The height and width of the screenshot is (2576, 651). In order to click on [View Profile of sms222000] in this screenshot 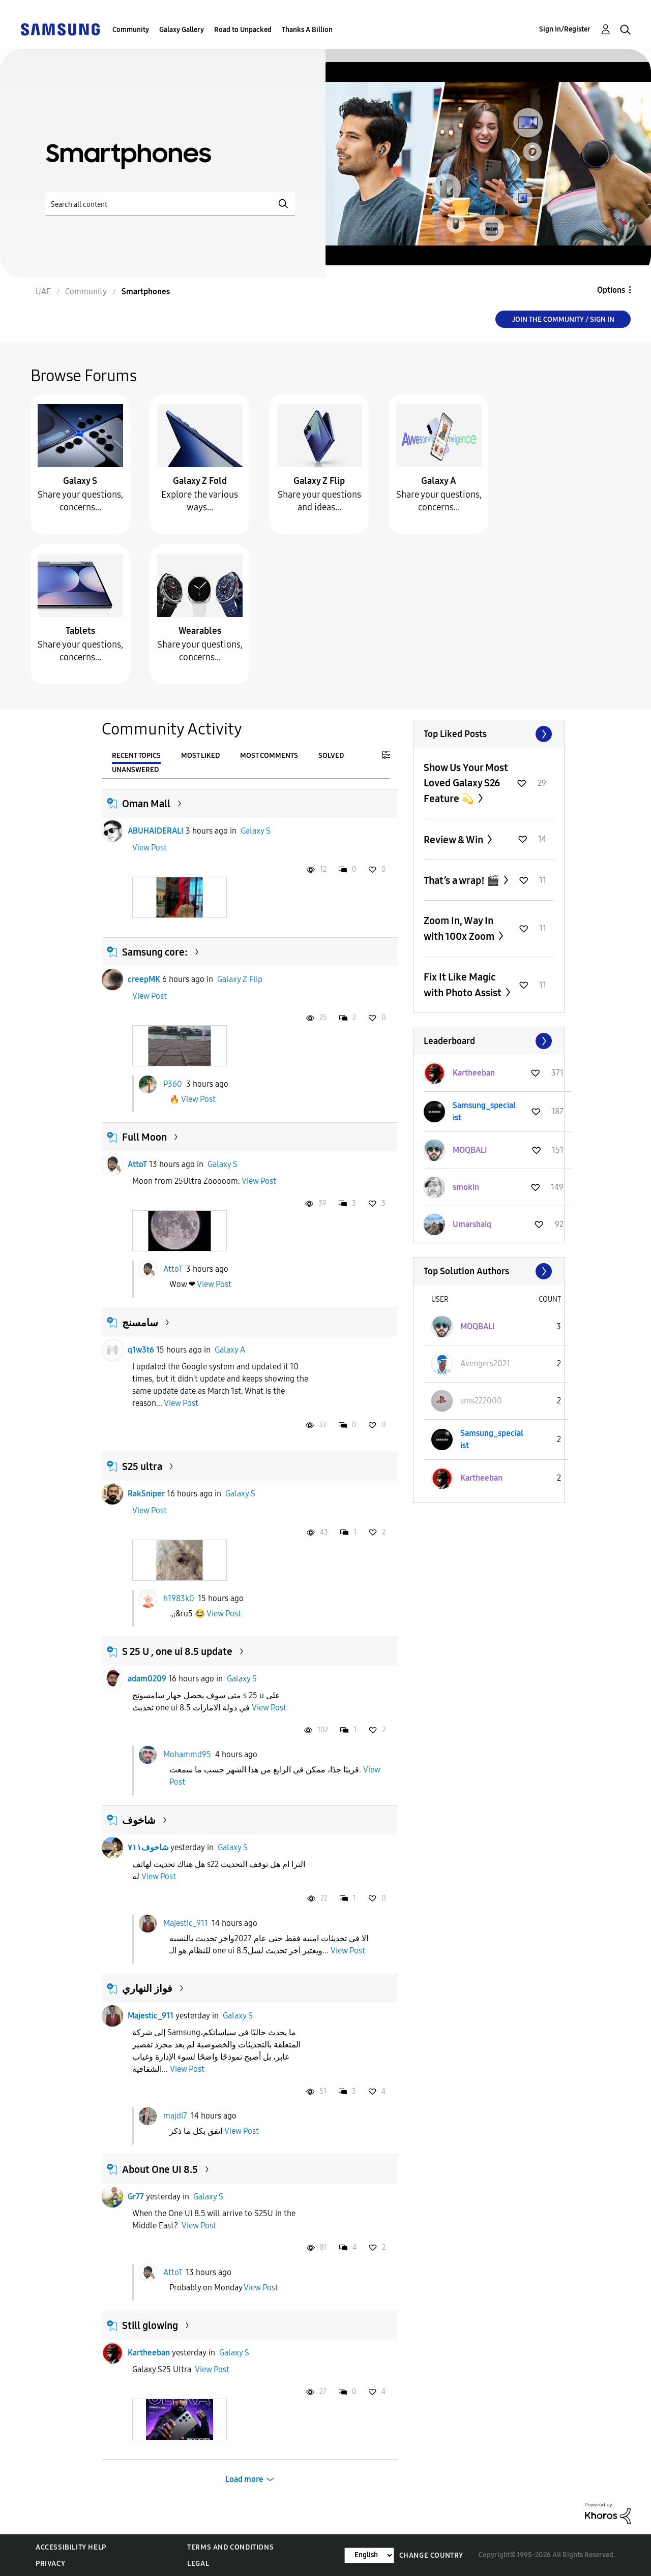, I will do `click(481, 1400)`.